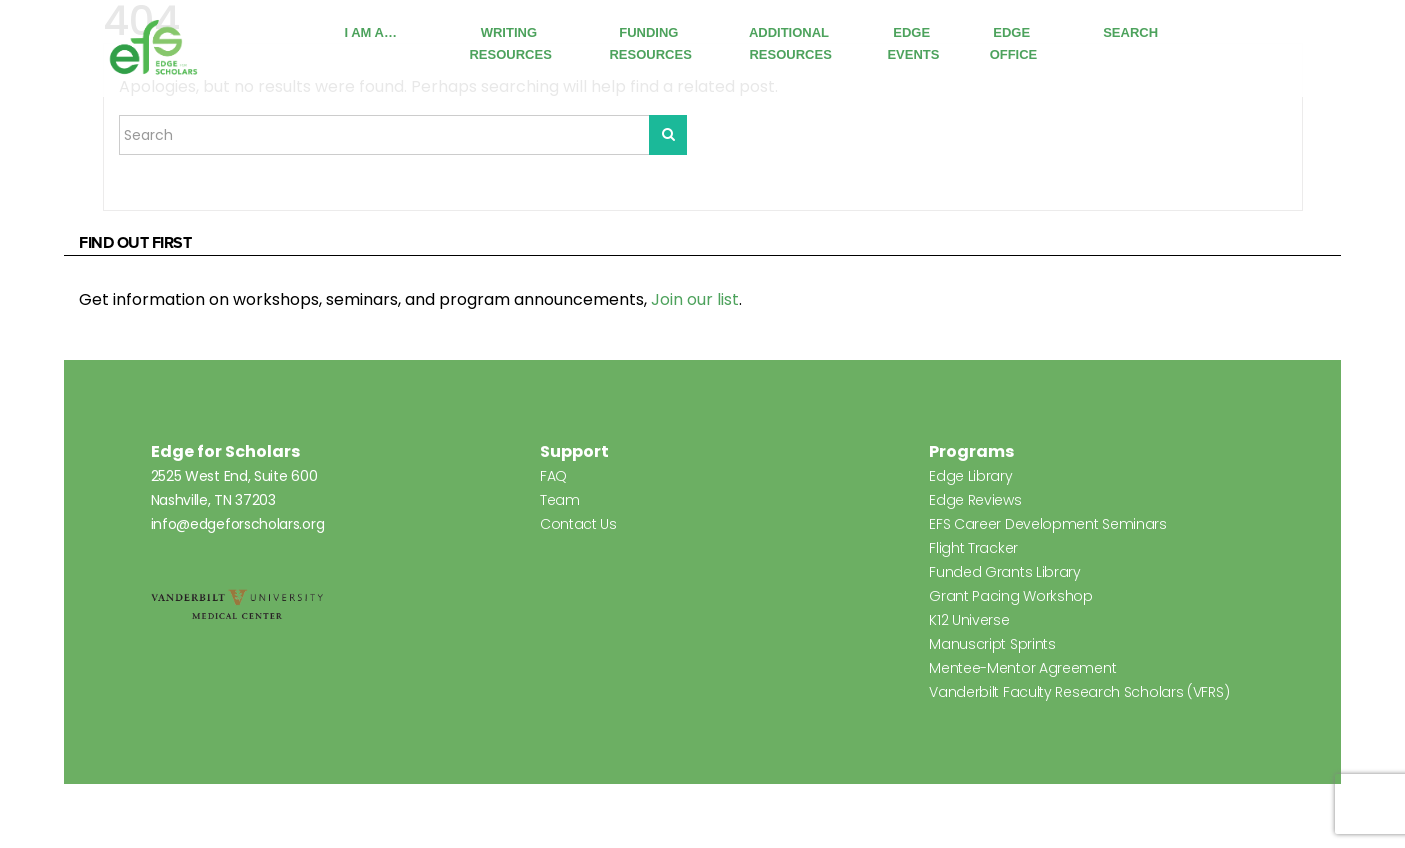 Image resolution: width=1405 pixels, height=848 pixels. I want to click on Team, so click(560, 500).